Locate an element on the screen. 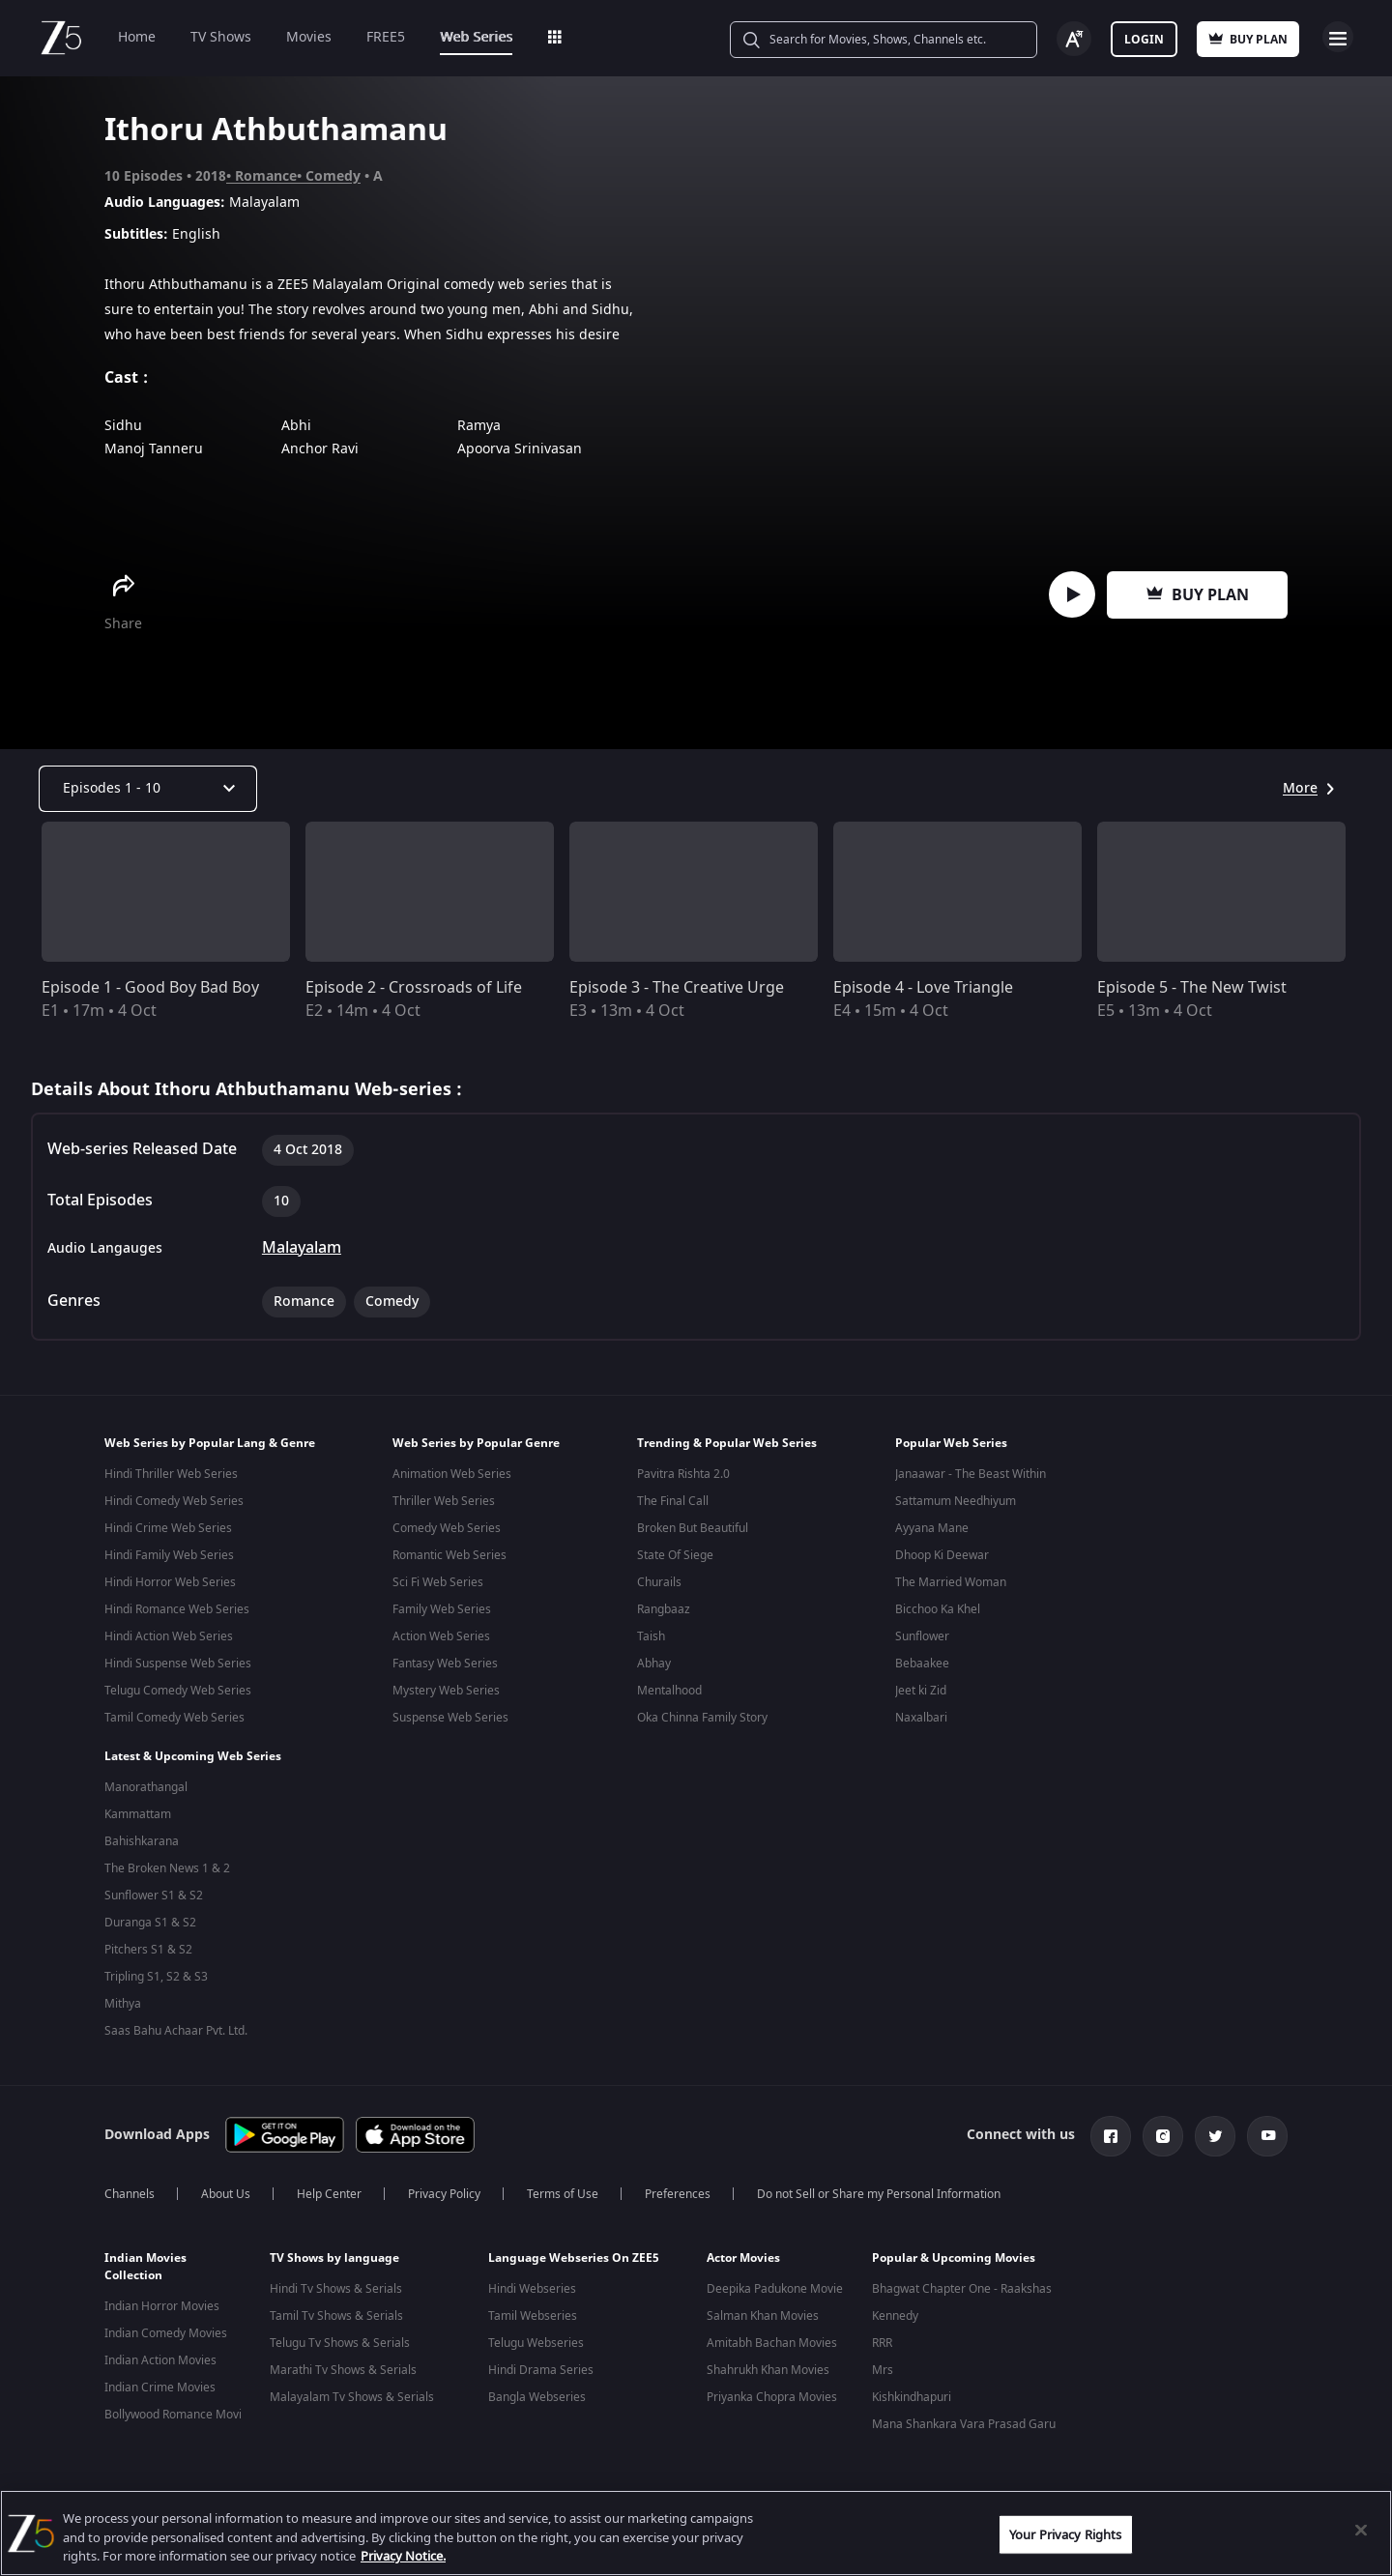 This screenshot has height=2576, width=1392. Broken But Beautiful is located at coordinates (692, 1528).